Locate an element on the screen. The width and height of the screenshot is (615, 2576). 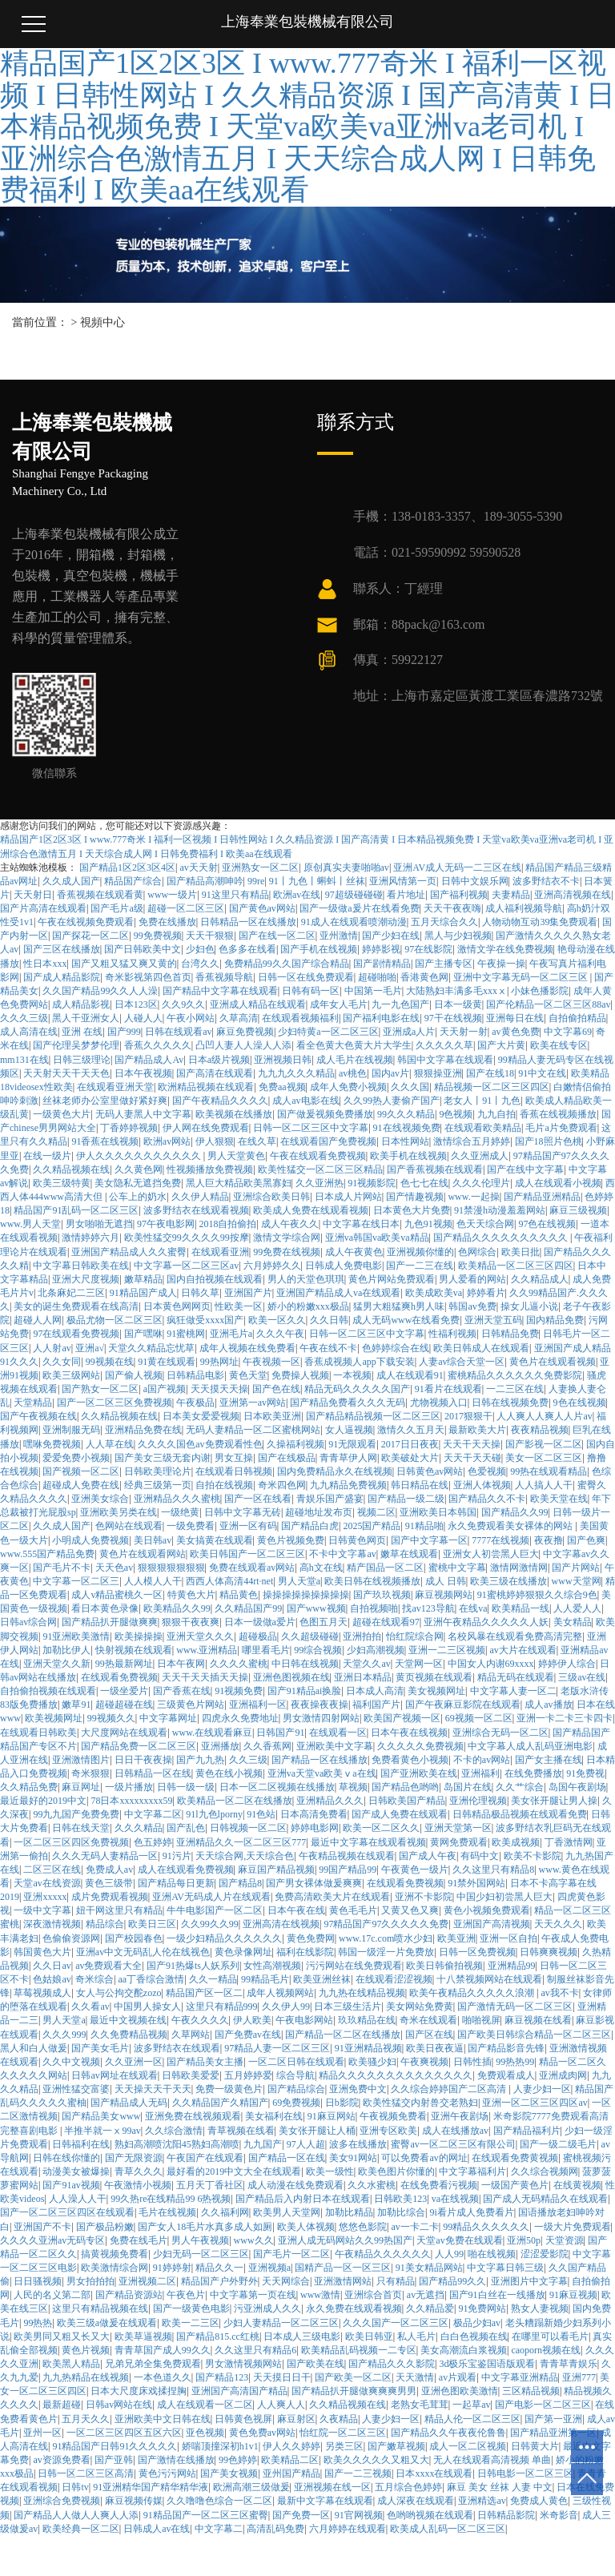
午夜黄色一级片 is located at coordinates (414, 1869).